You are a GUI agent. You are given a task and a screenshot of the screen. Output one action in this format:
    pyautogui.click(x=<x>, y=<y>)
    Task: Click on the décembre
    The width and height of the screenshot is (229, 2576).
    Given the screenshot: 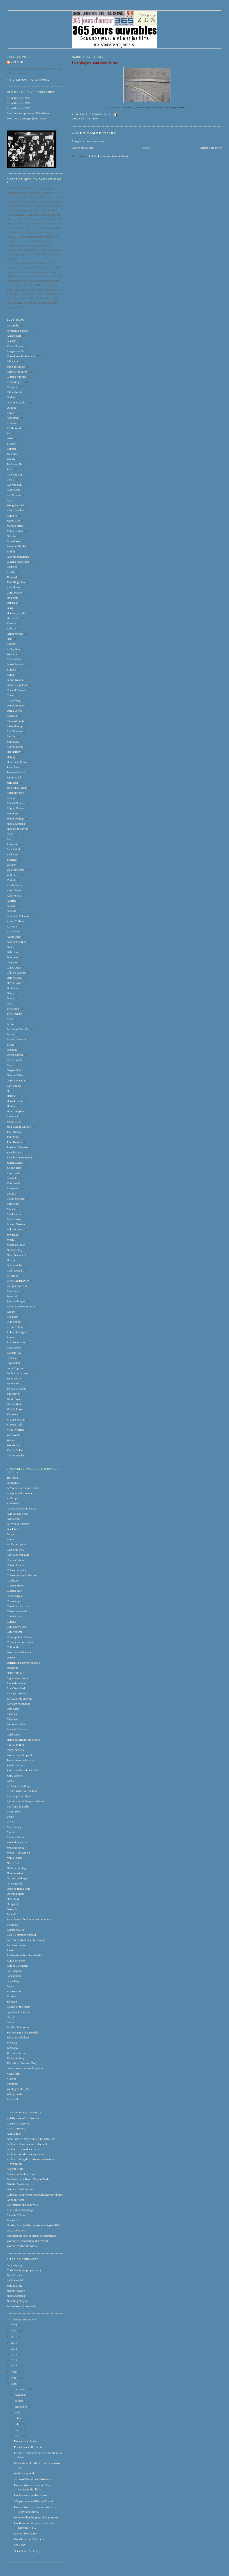 What is the action you would take?
    pyautogui.click(x=21, y=2389)
    